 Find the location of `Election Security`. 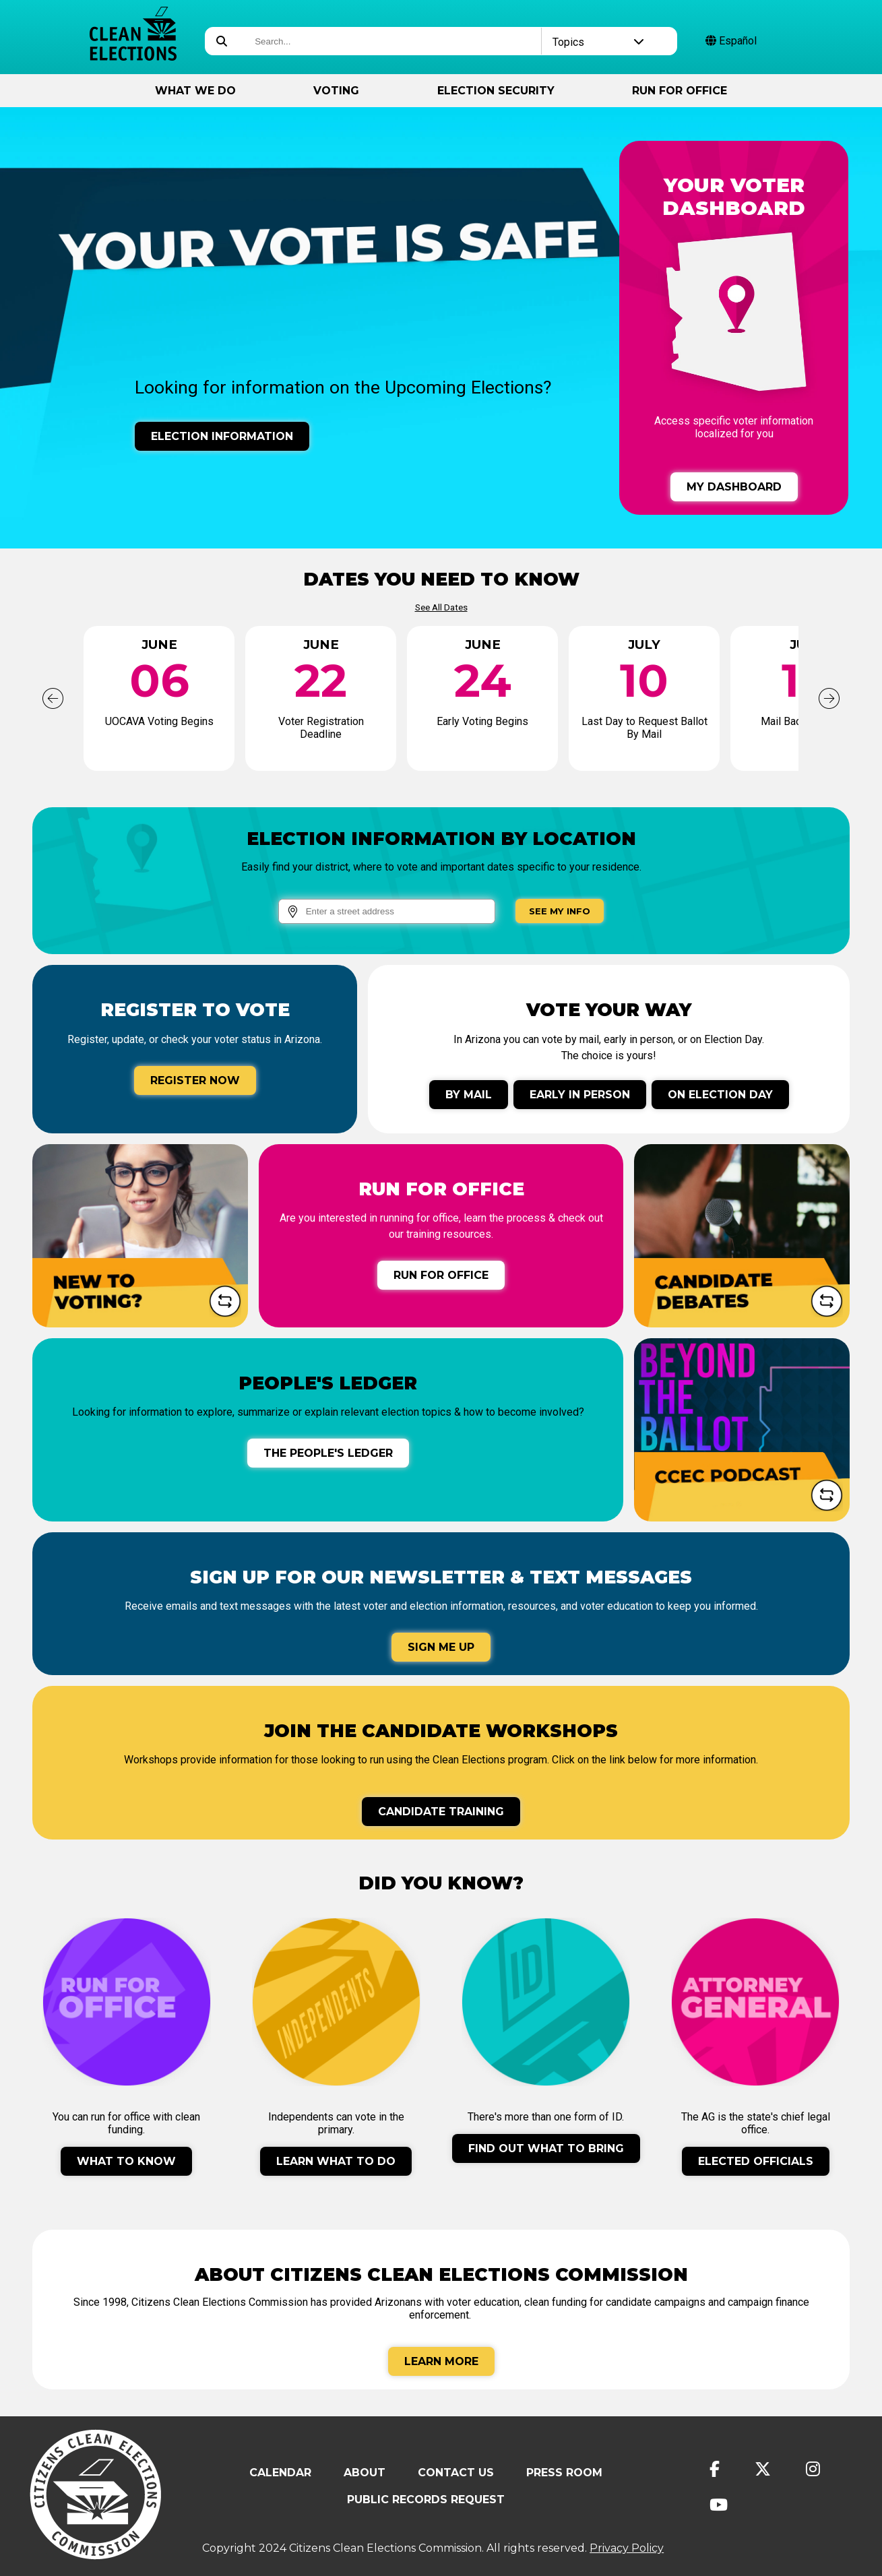

Election Security is located at coordinates (496, 90).